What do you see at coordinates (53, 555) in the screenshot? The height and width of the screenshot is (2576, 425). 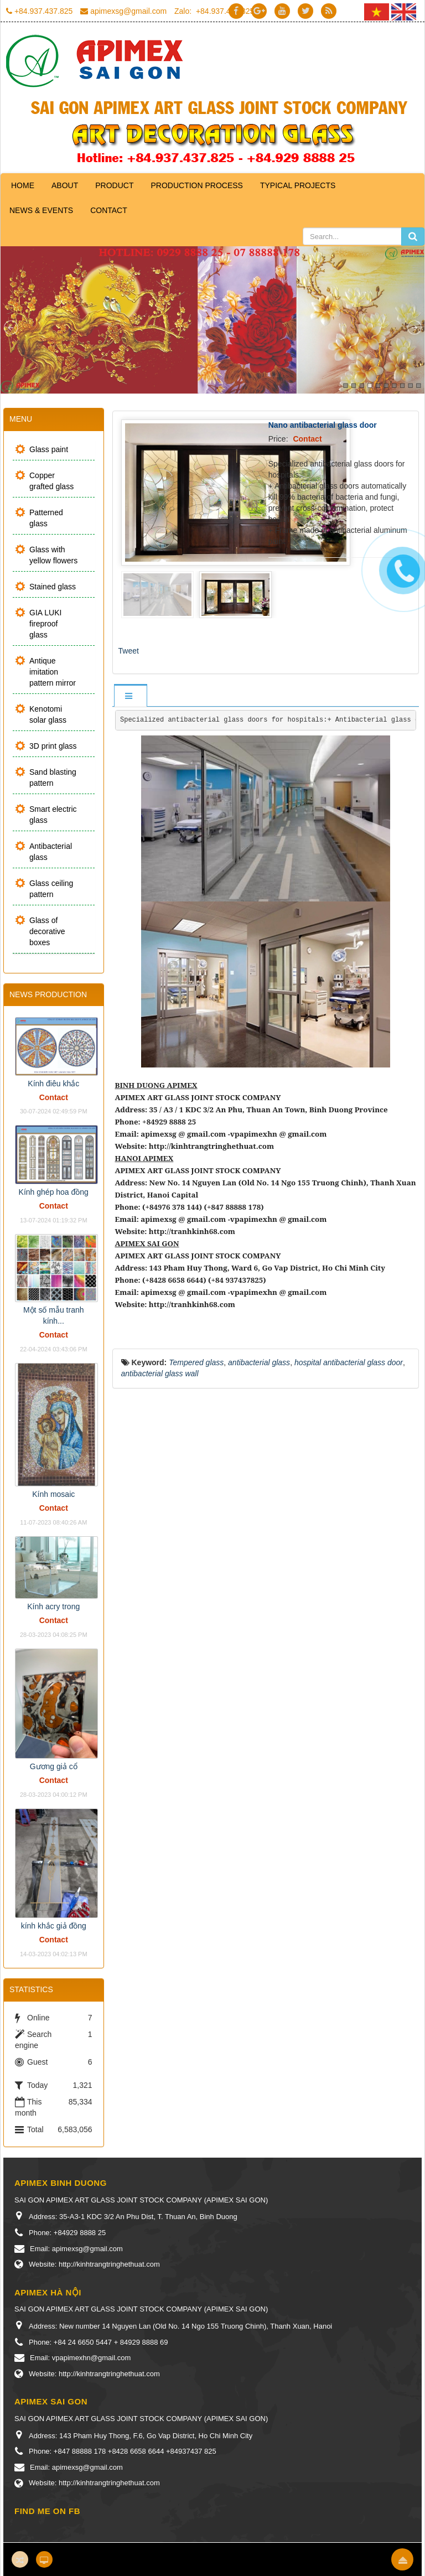 I see `Glass with yellow flowers` at bounding box center [53, 555].